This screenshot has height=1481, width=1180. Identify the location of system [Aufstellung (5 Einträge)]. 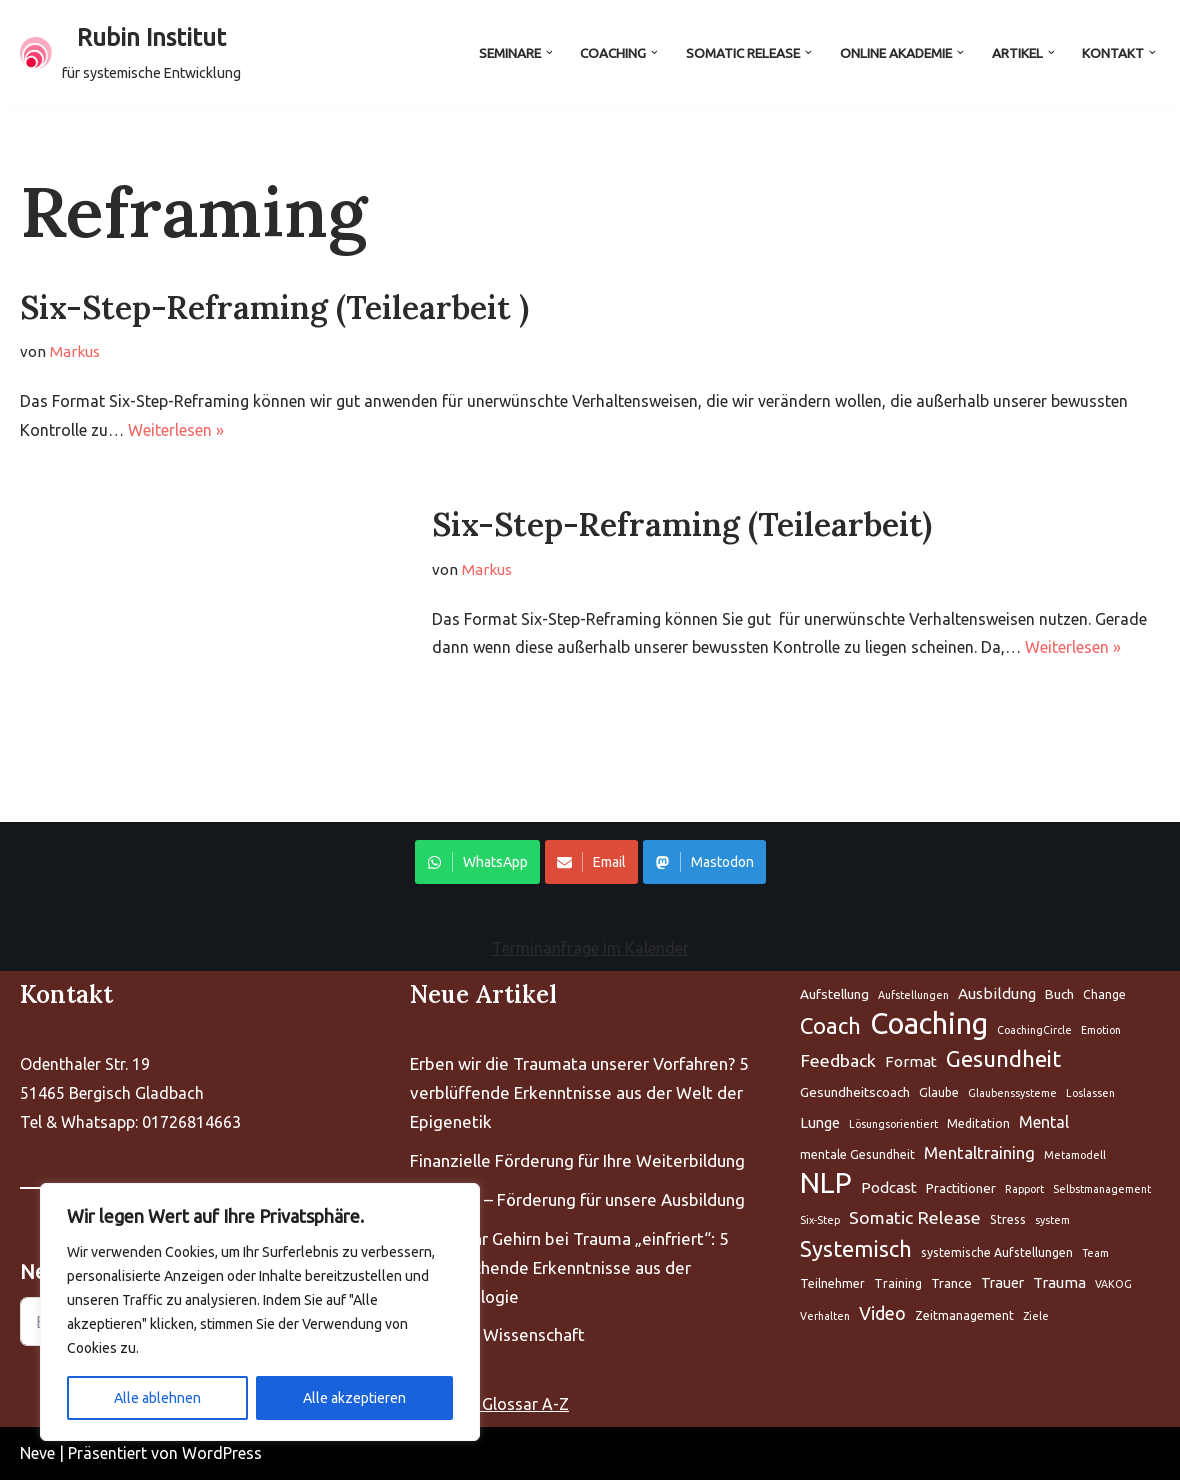
(1052, 1221).